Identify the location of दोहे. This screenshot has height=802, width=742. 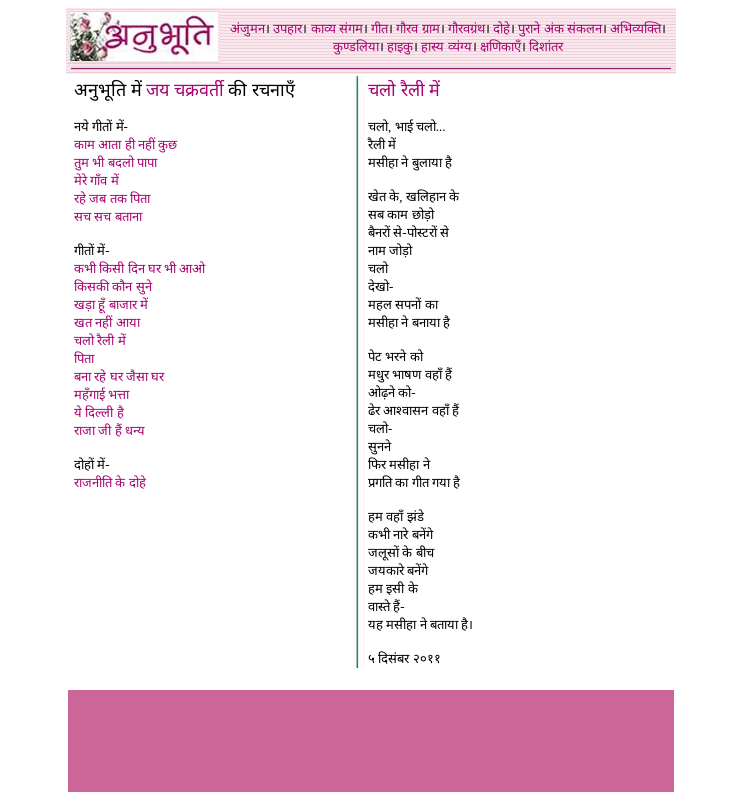
(501, 28).